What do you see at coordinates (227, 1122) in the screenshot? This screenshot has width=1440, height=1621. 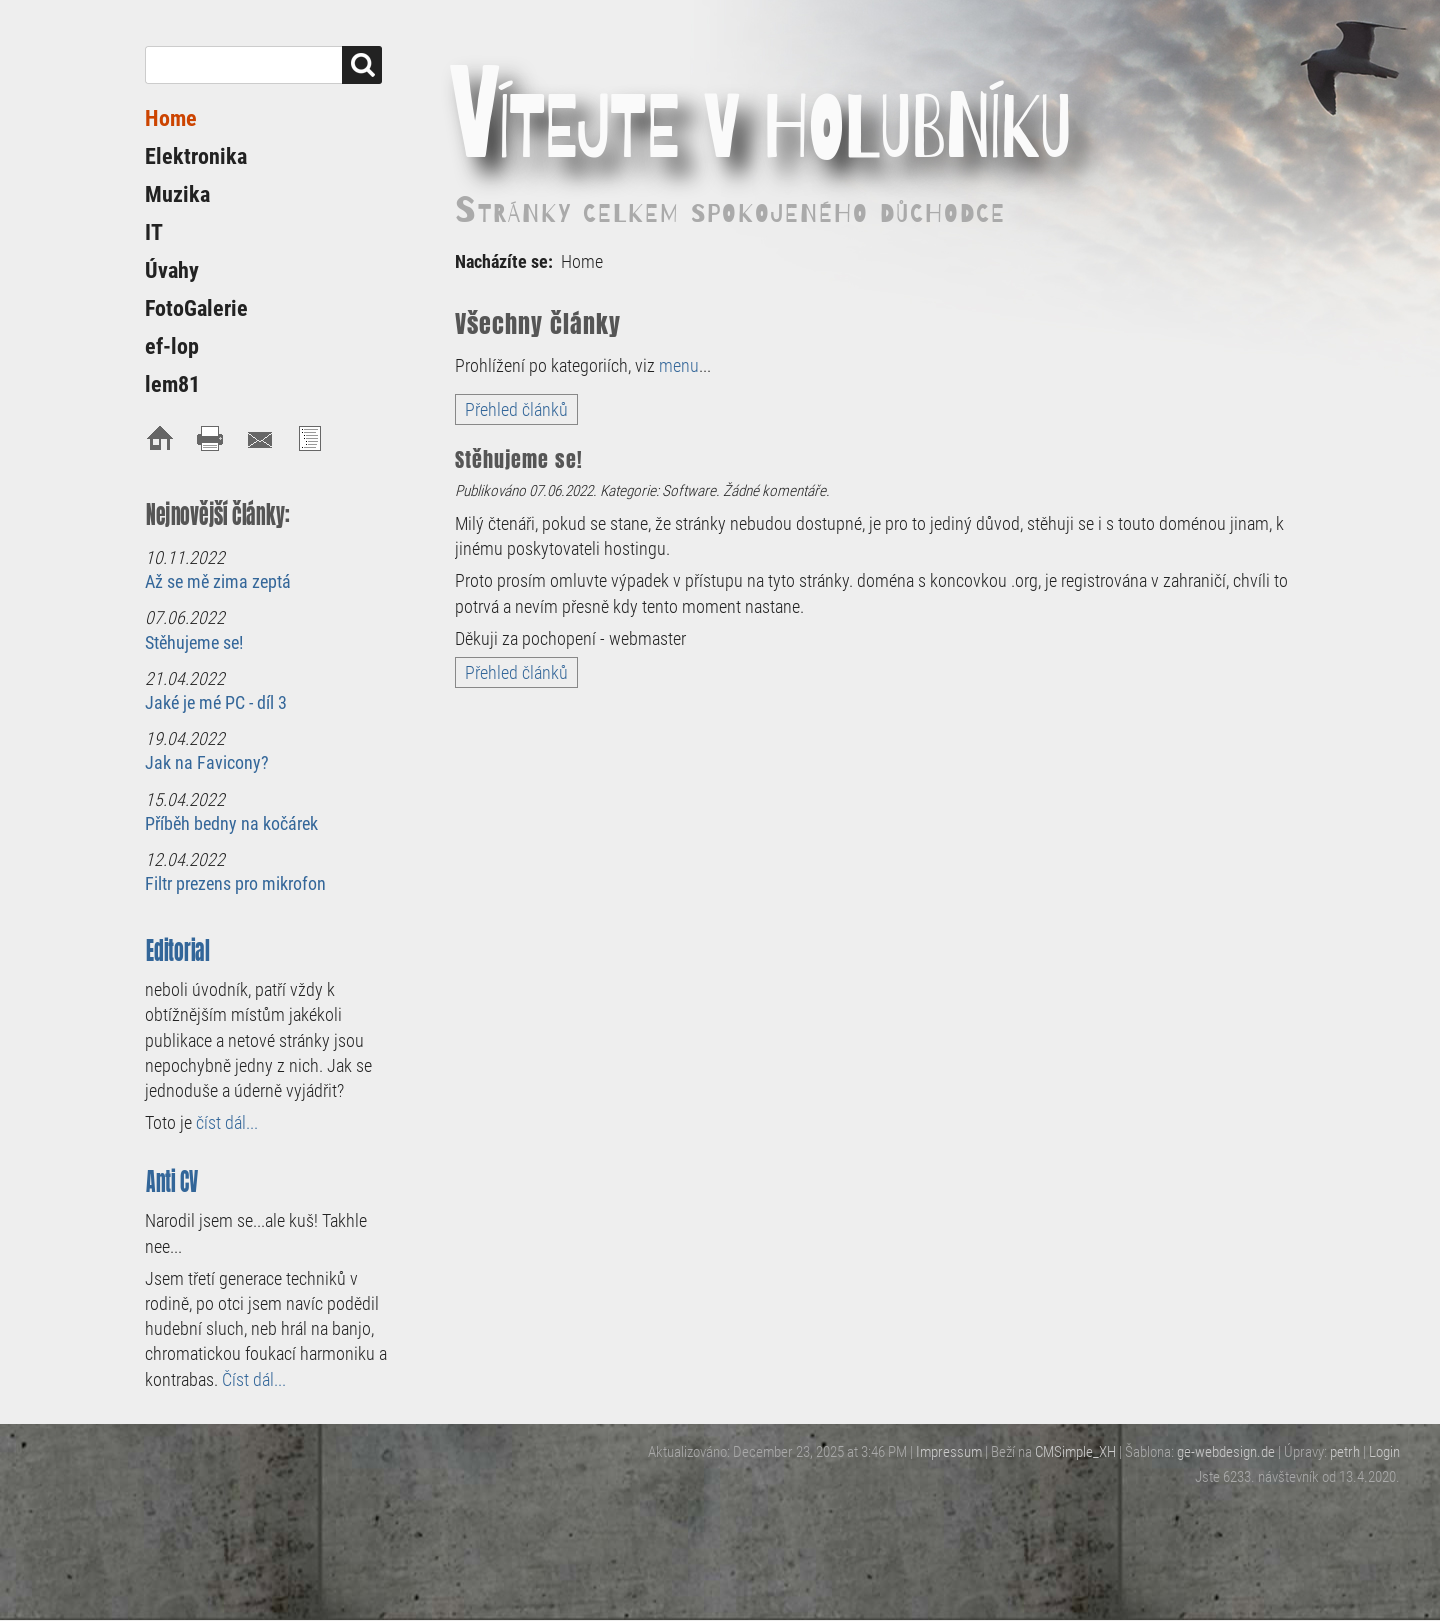 I see `číst dál...` at bounding box center [227, 1122].